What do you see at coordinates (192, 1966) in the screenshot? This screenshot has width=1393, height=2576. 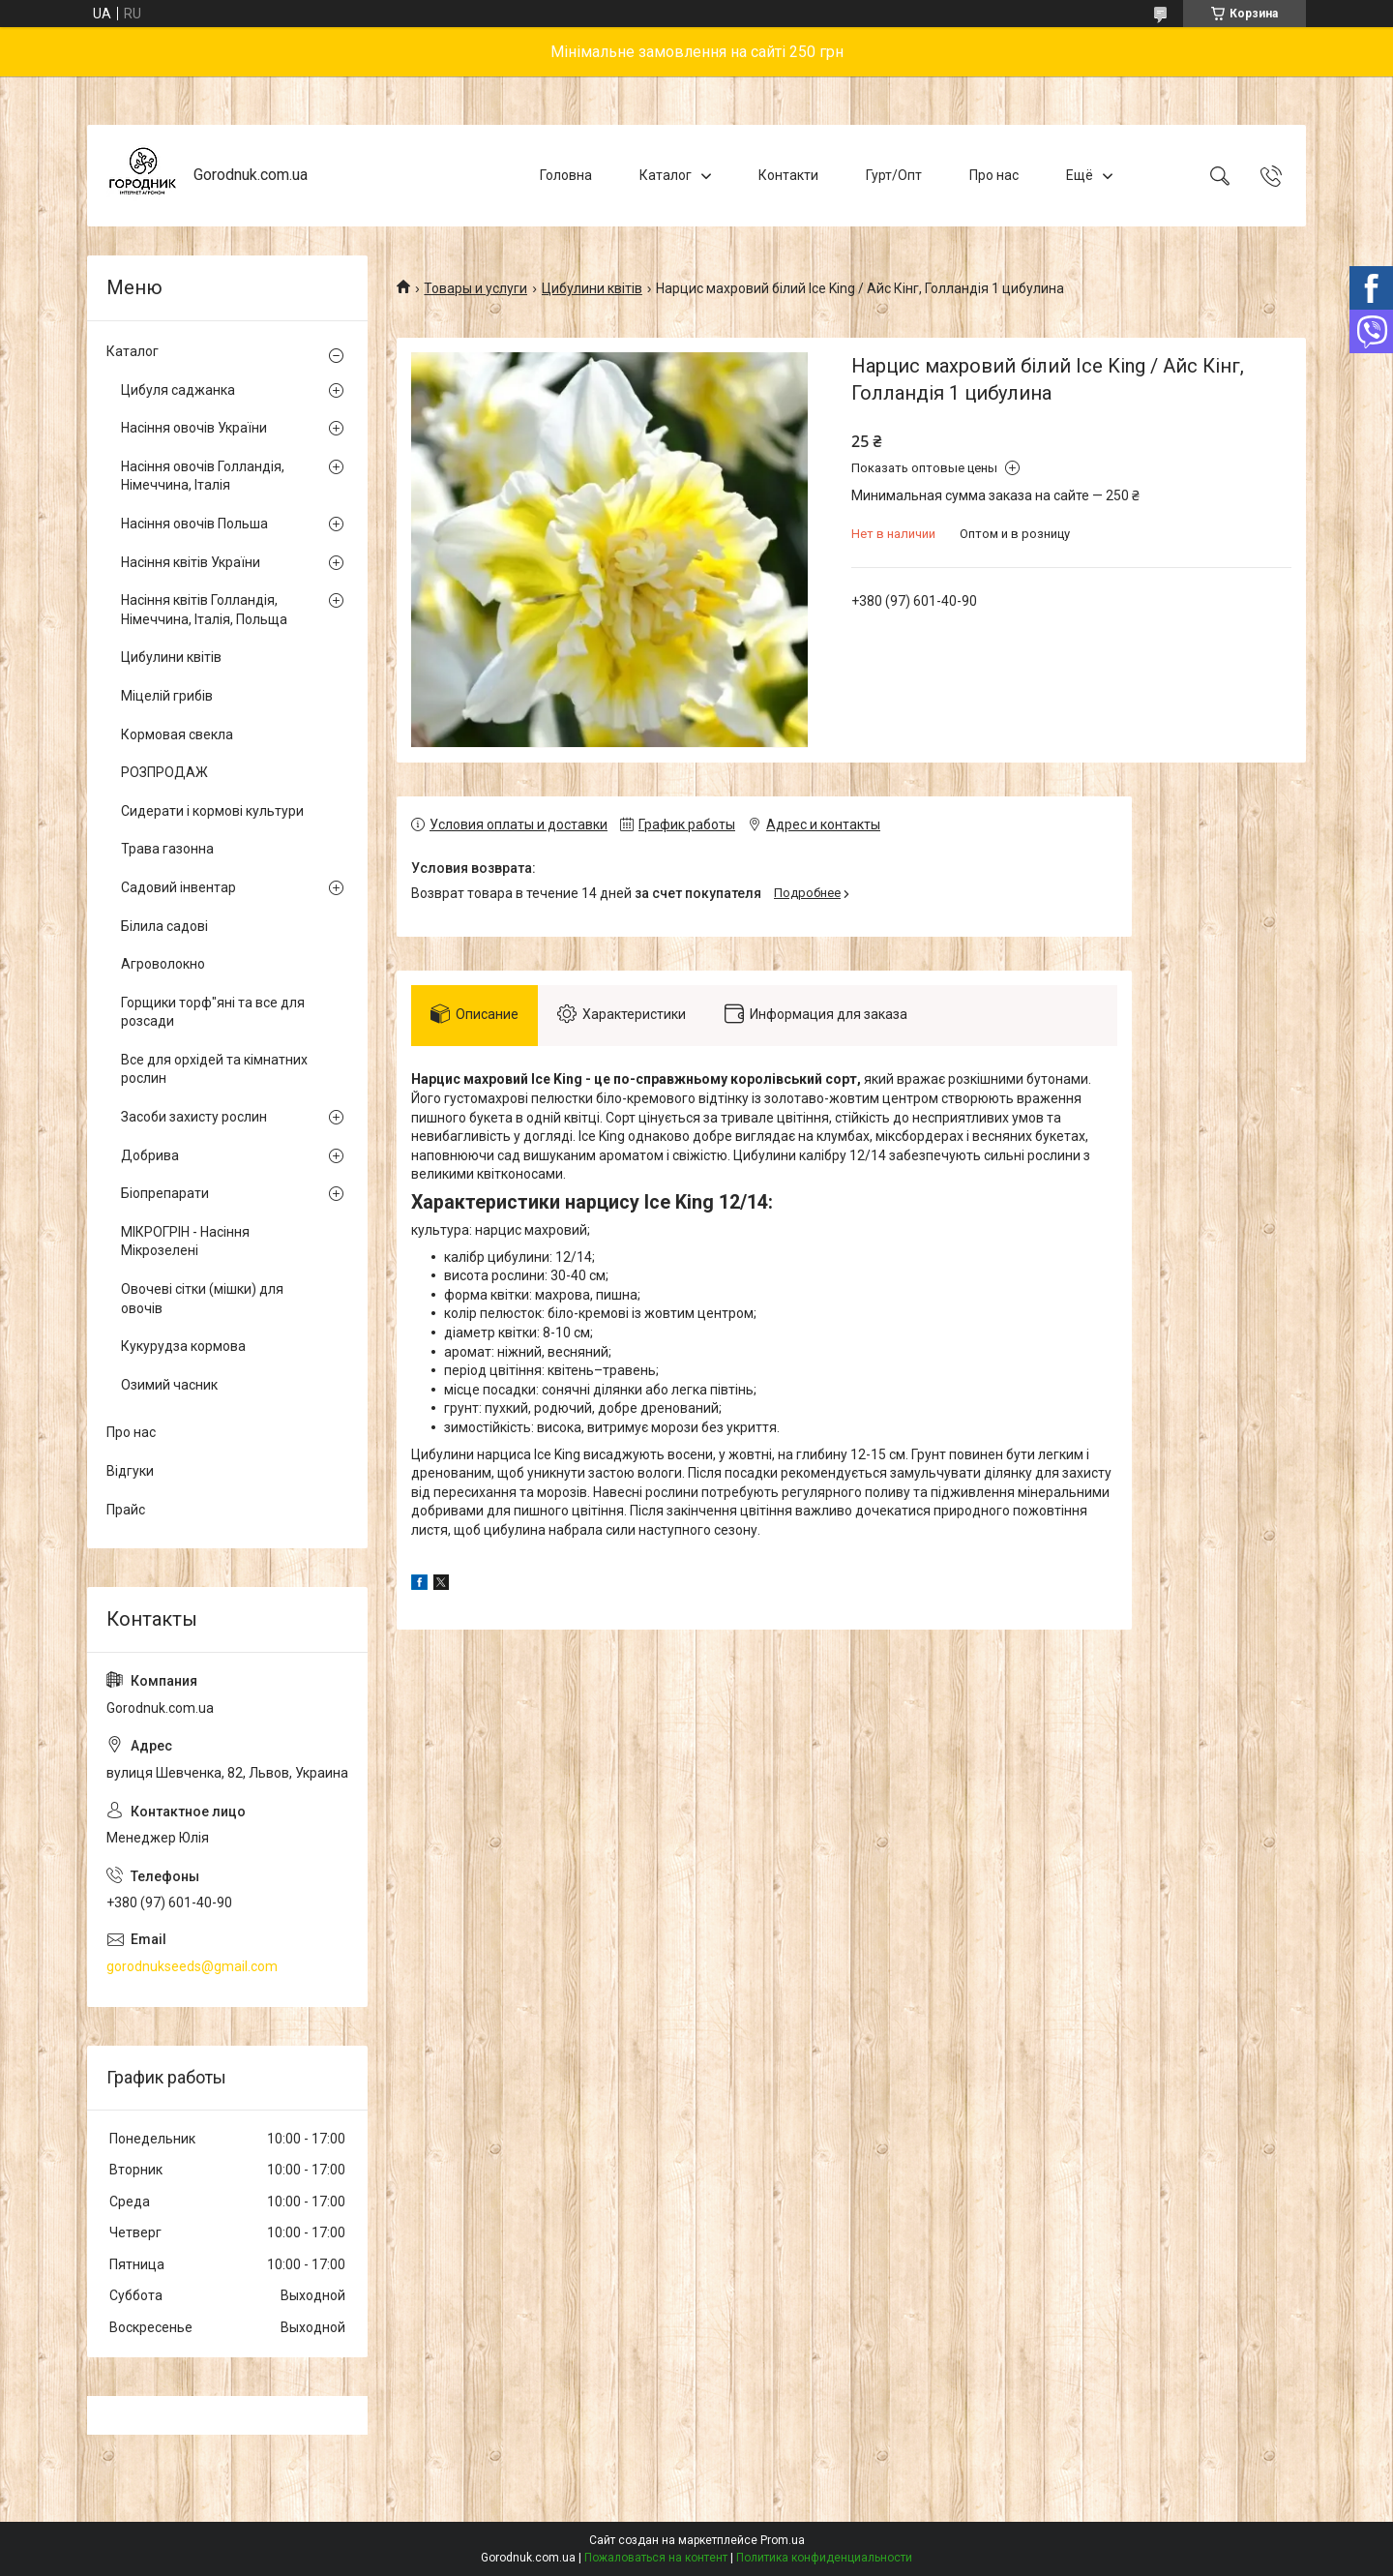 I see `gorodnukseeds@gmail.com` at bounding box center [192, 1966].